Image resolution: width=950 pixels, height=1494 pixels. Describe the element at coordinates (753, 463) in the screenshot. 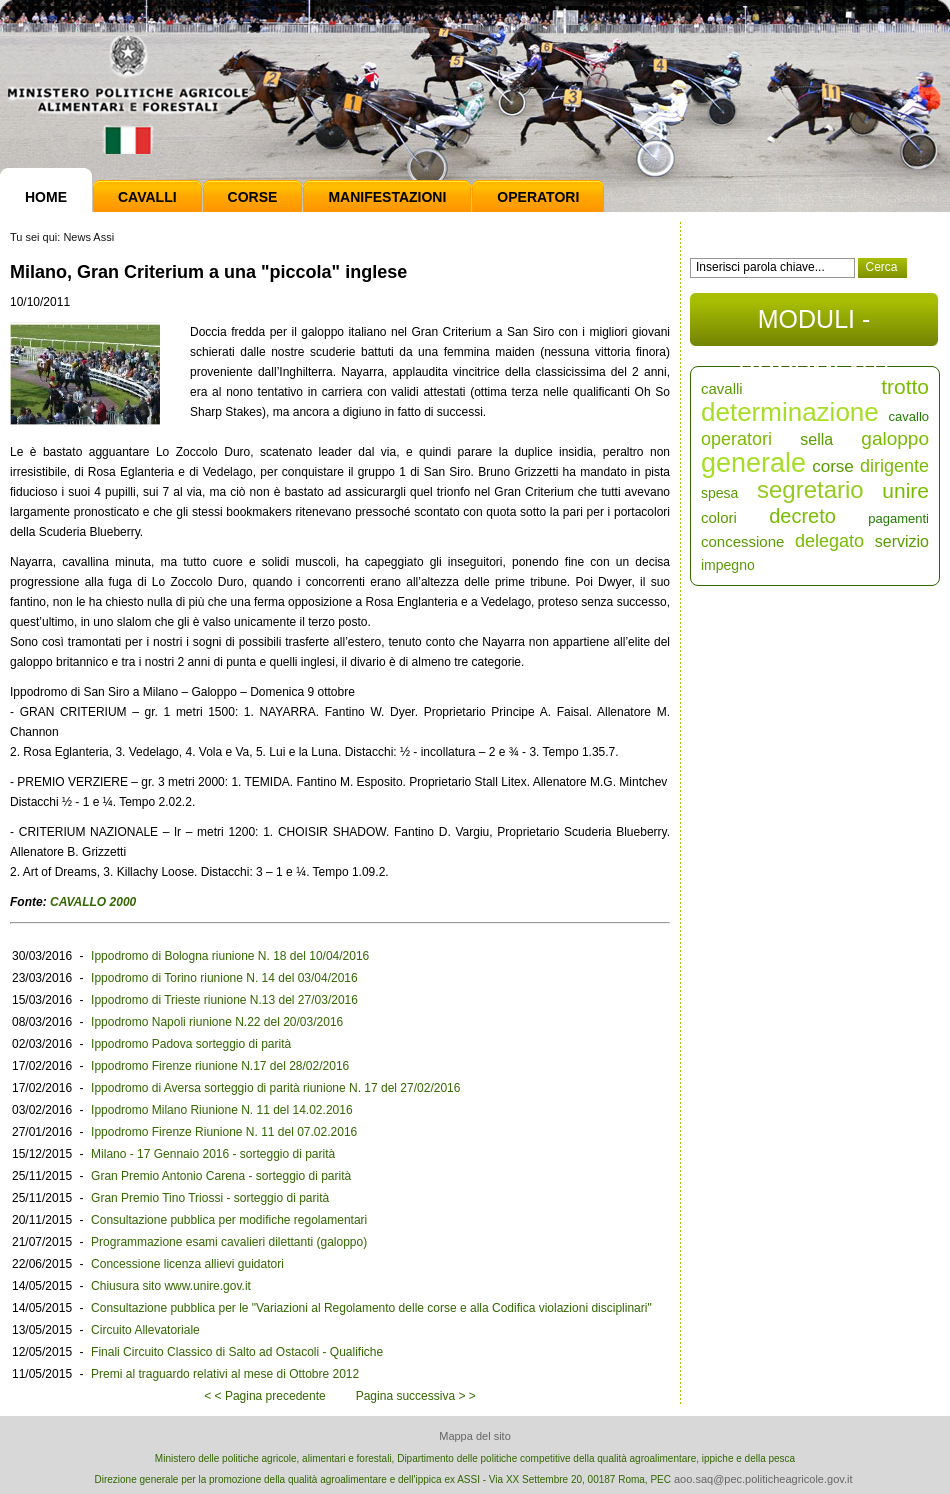

I see `generale` at that location.